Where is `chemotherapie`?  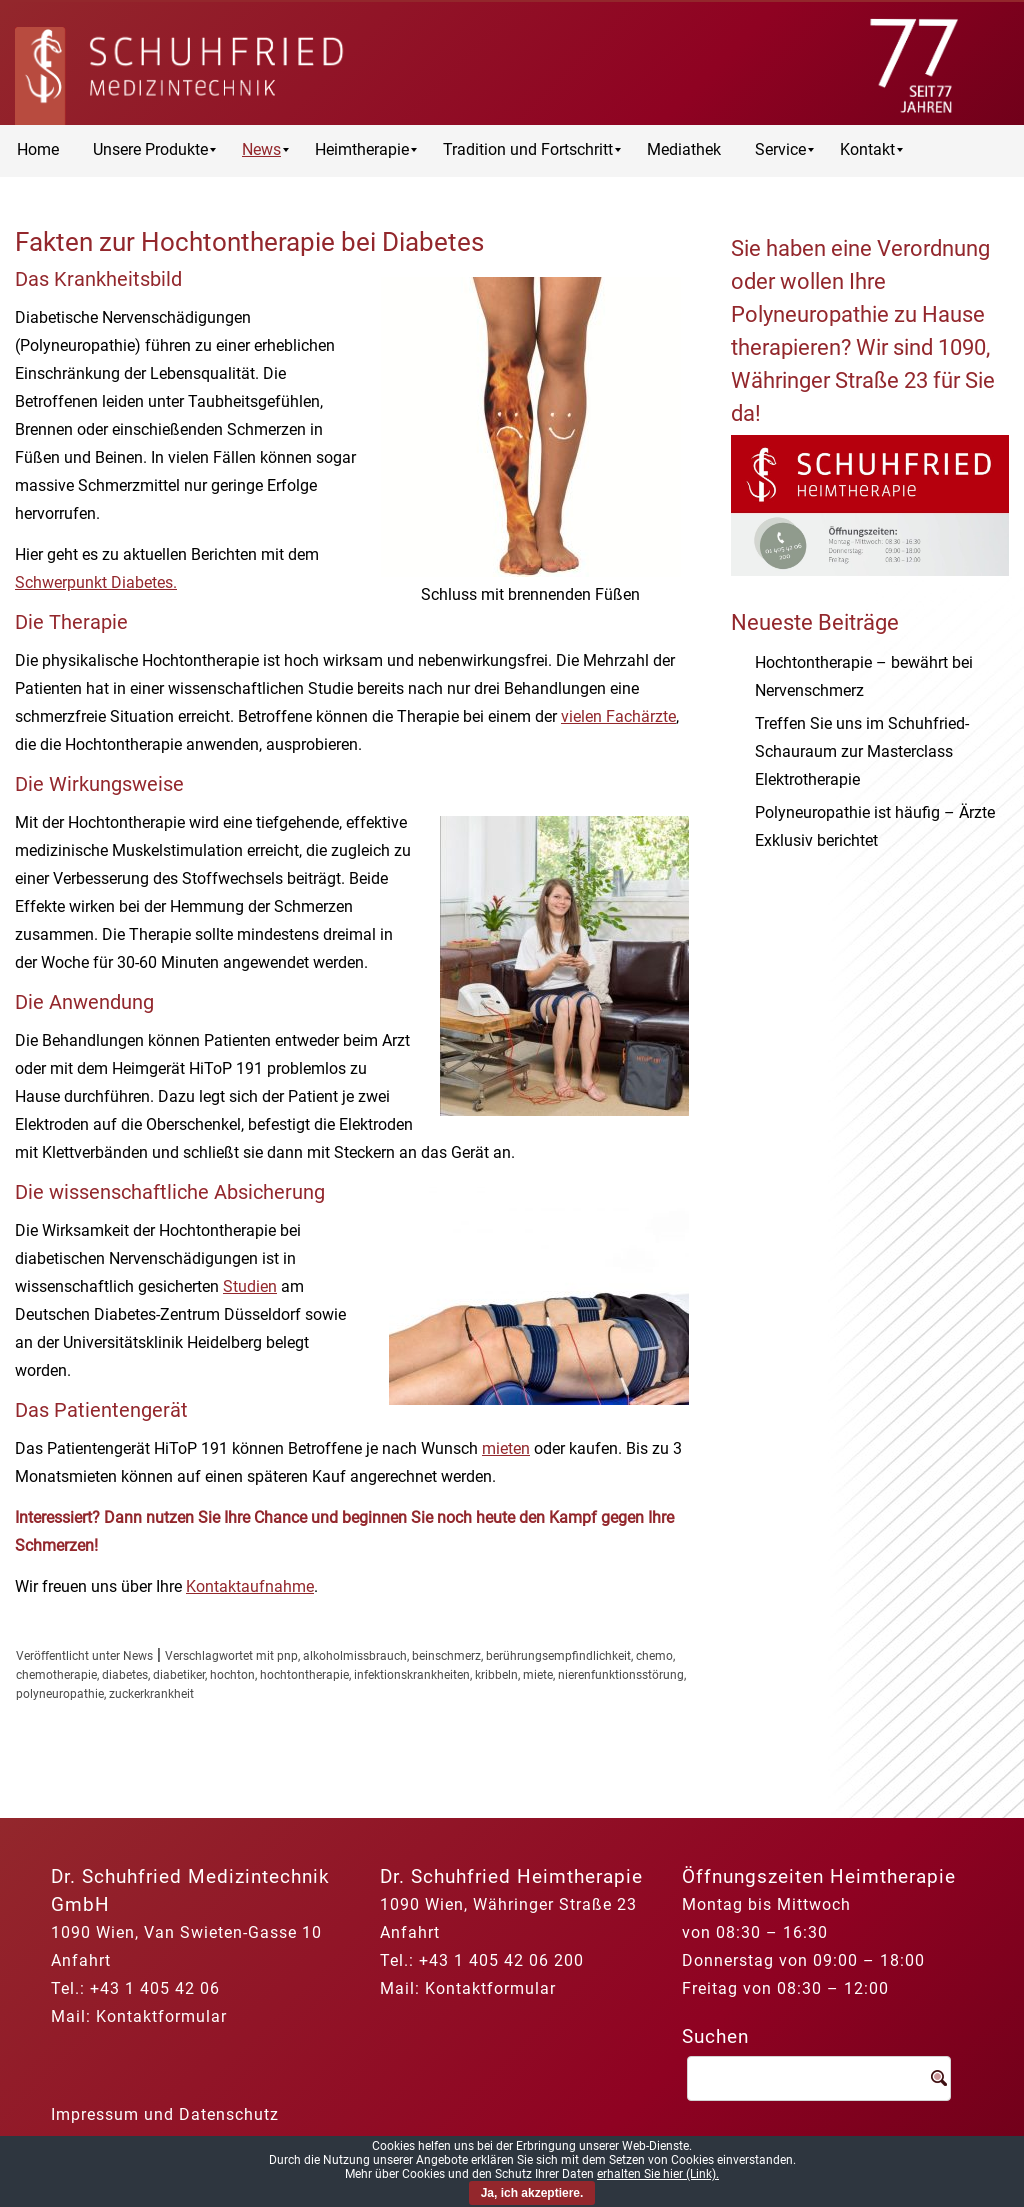 chemotherapie is located at coordinates (56, 1675).